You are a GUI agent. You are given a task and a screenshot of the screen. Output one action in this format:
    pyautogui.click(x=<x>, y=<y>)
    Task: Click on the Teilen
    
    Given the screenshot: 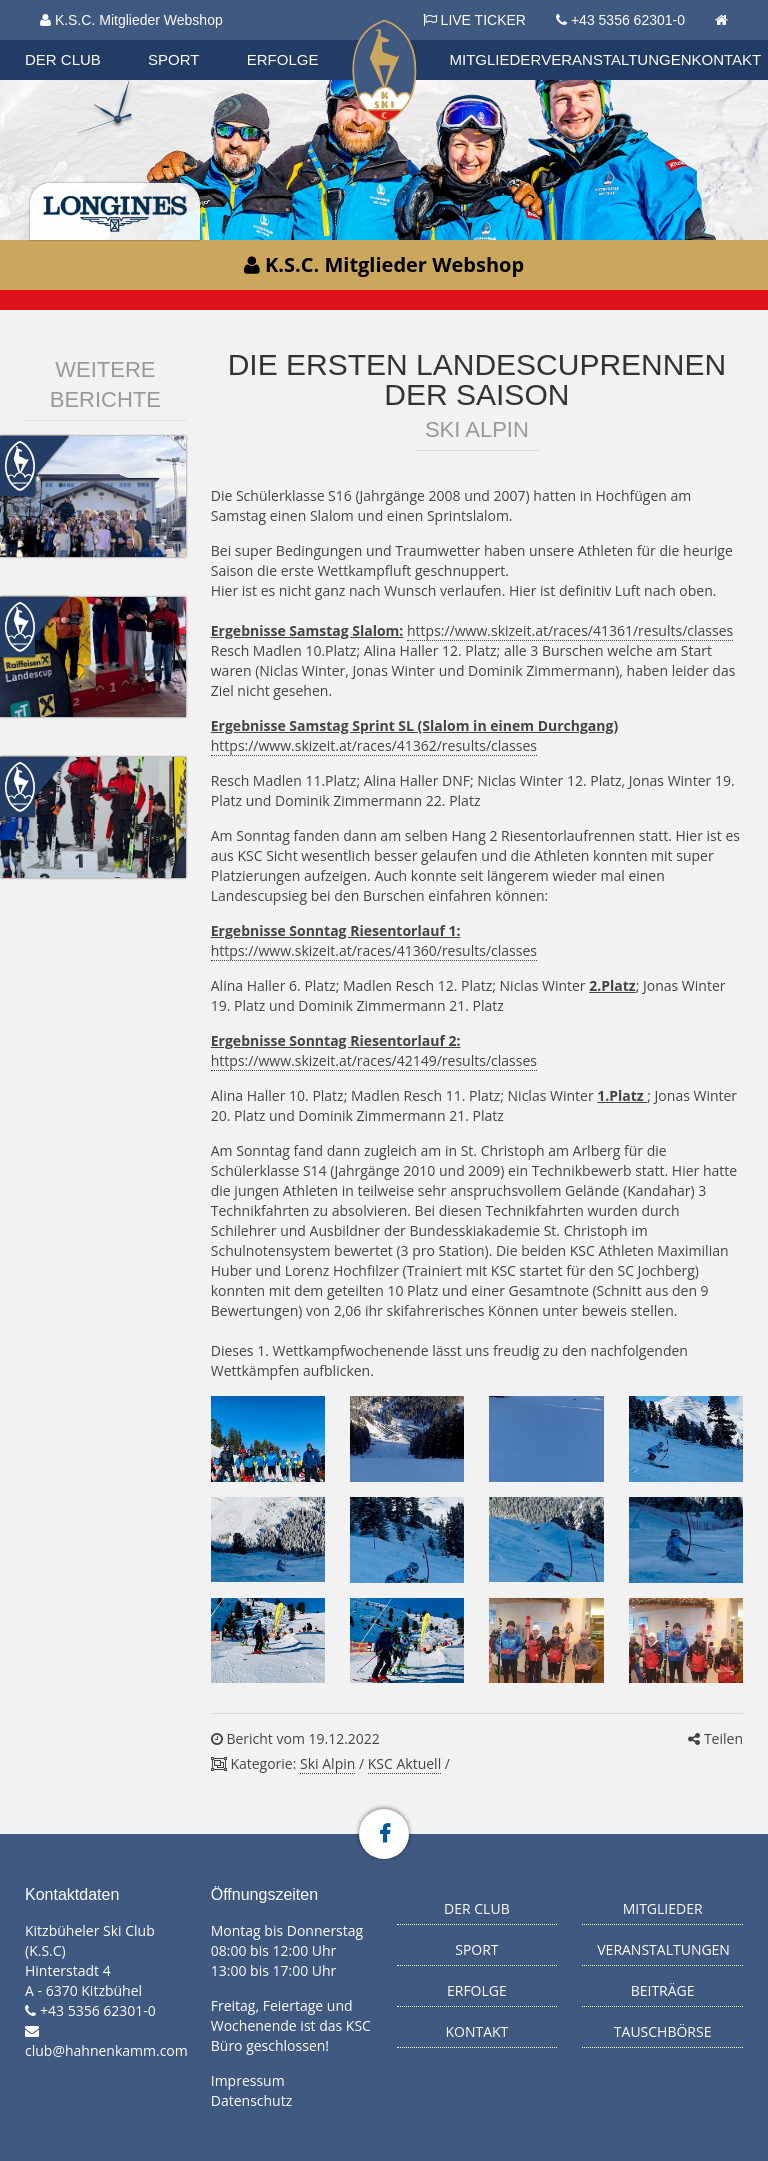 What is the action you would take?
    pyautogui.click(x=715, y=1738)
    